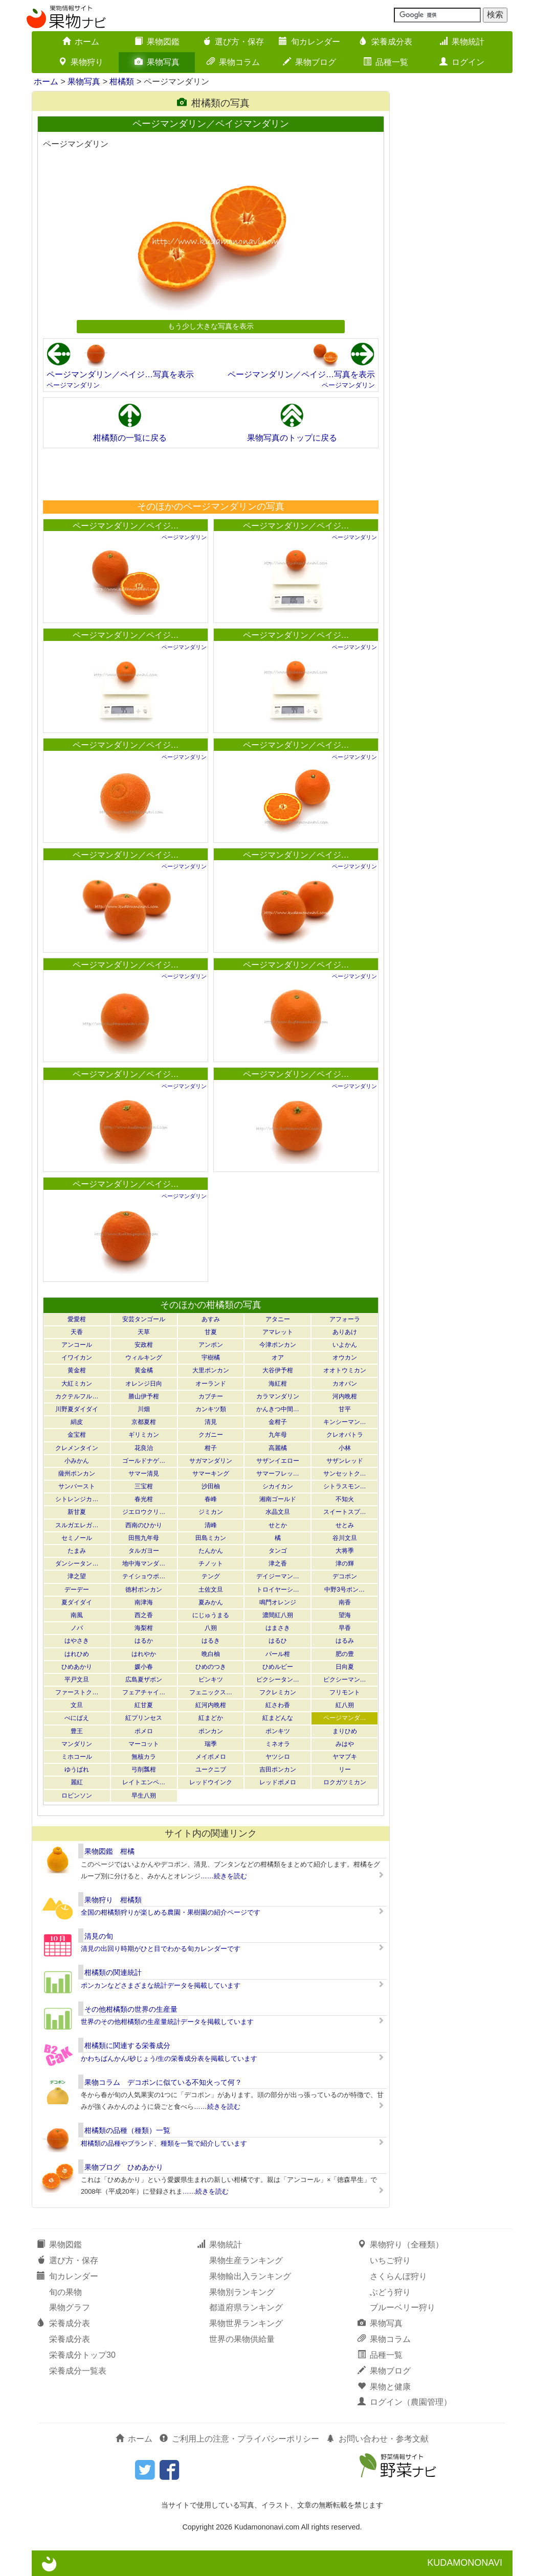 The width and height of the screenshot is (534, 2576). Describe the element at coordinates (277, 1589) in the screenshot. I see `トロイヤーシ…` at that location.